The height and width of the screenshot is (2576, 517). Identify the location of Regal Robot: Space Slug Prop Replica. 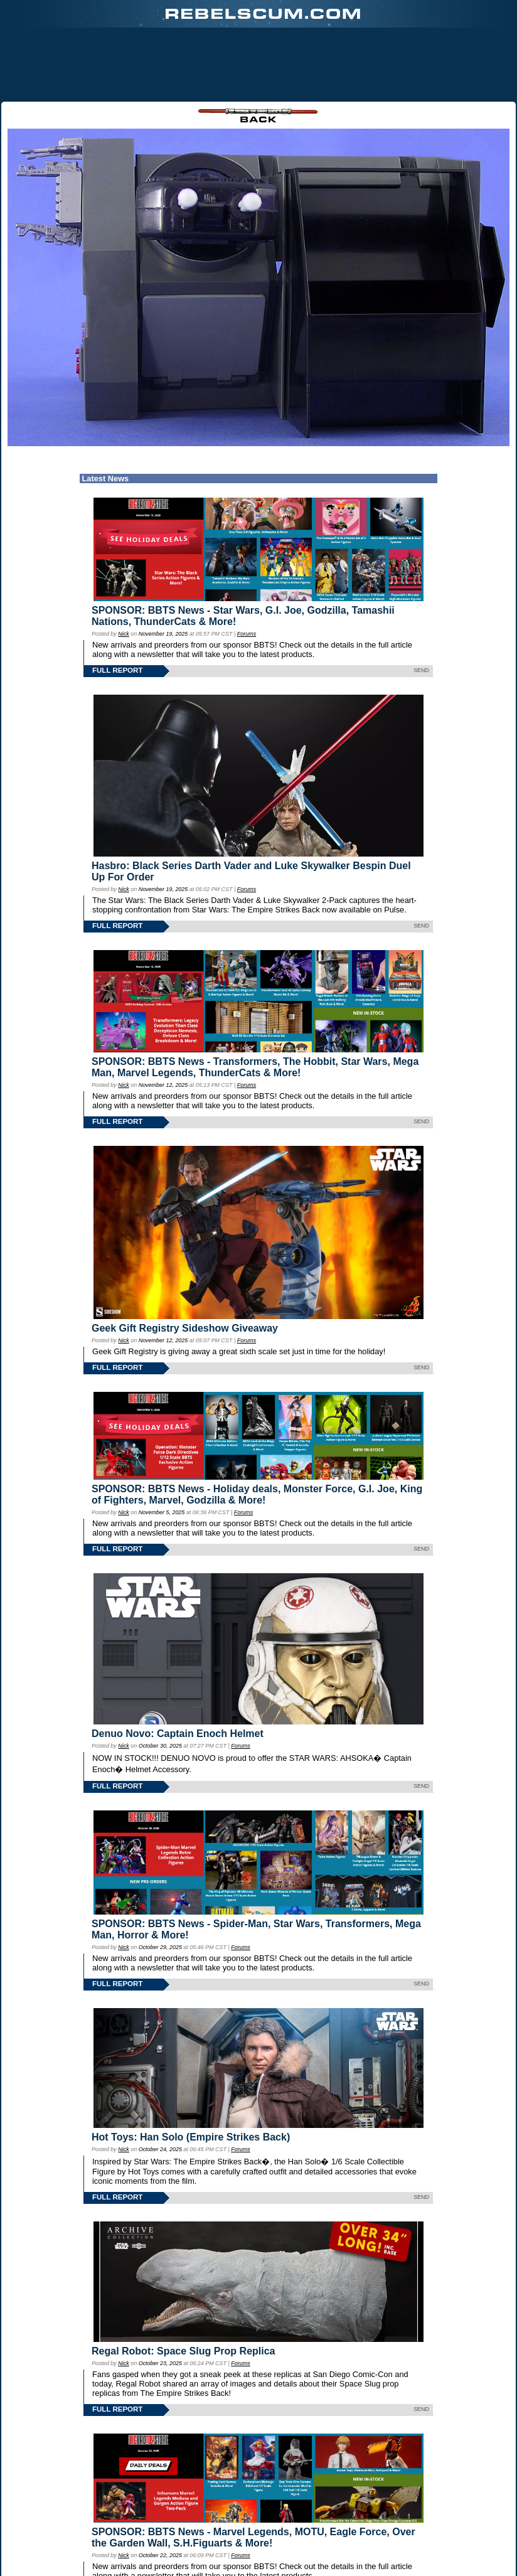
(183, 2286).